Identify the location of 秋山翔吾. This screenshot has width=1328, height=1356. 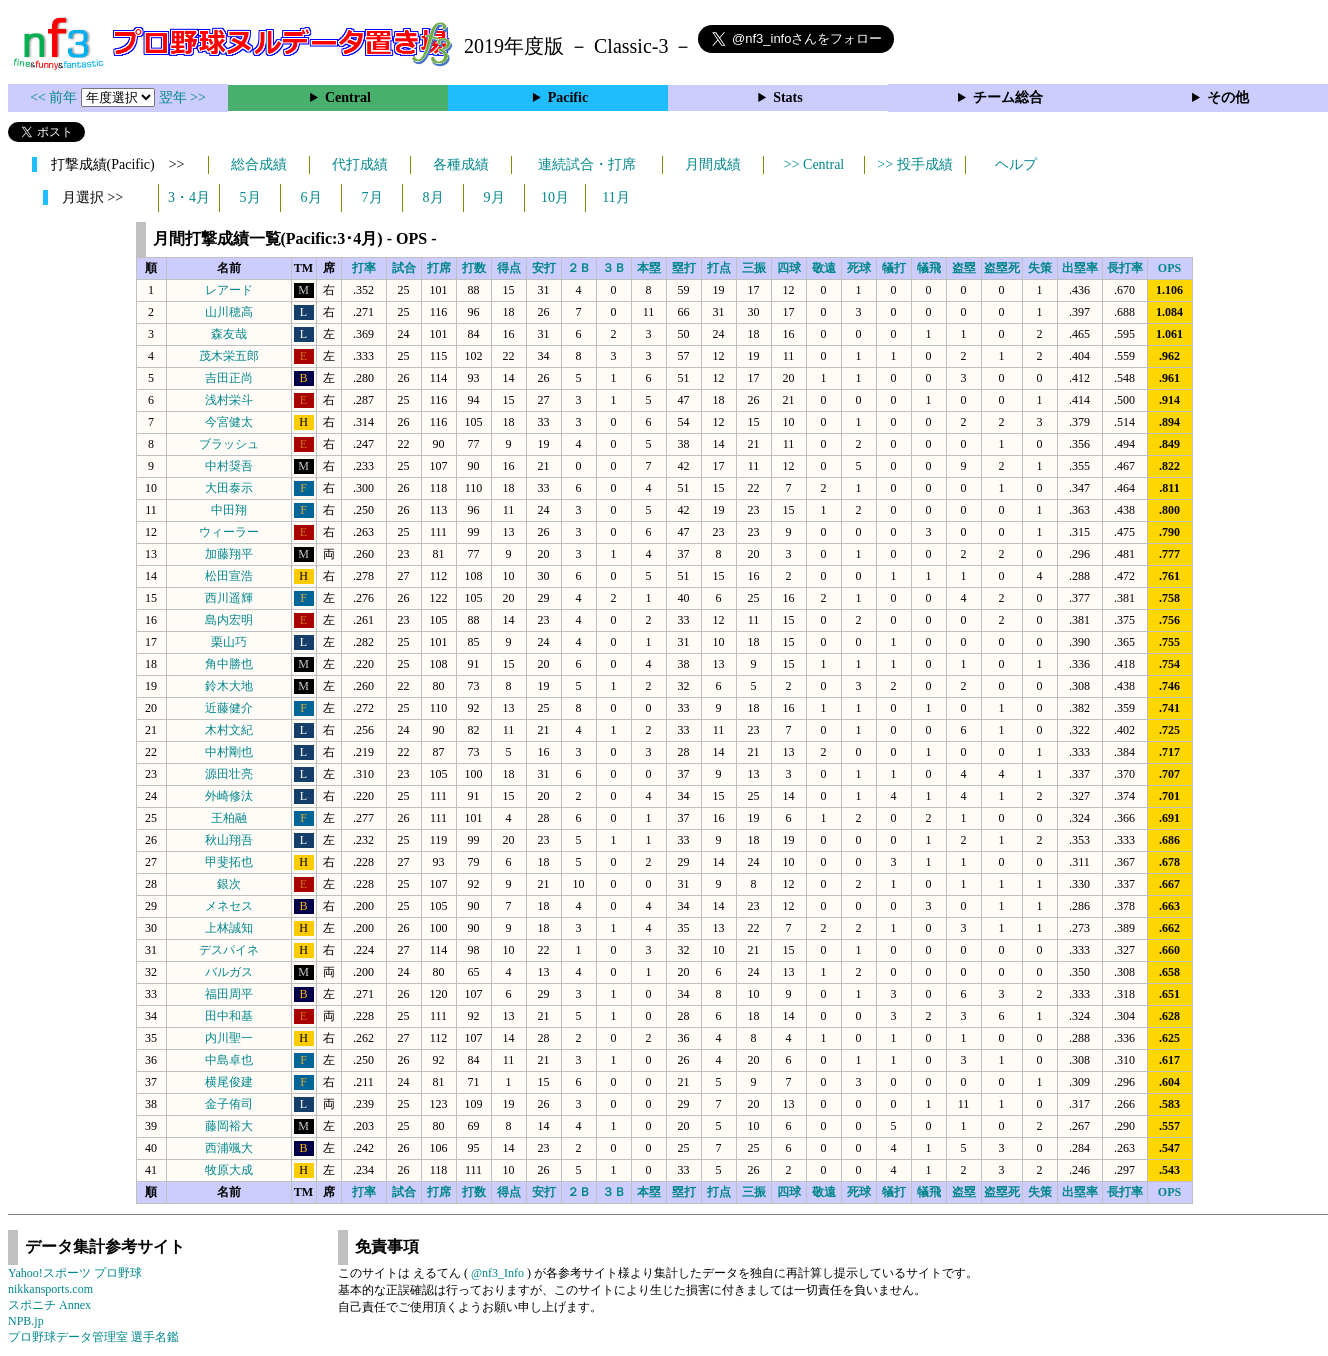
(229, 840).